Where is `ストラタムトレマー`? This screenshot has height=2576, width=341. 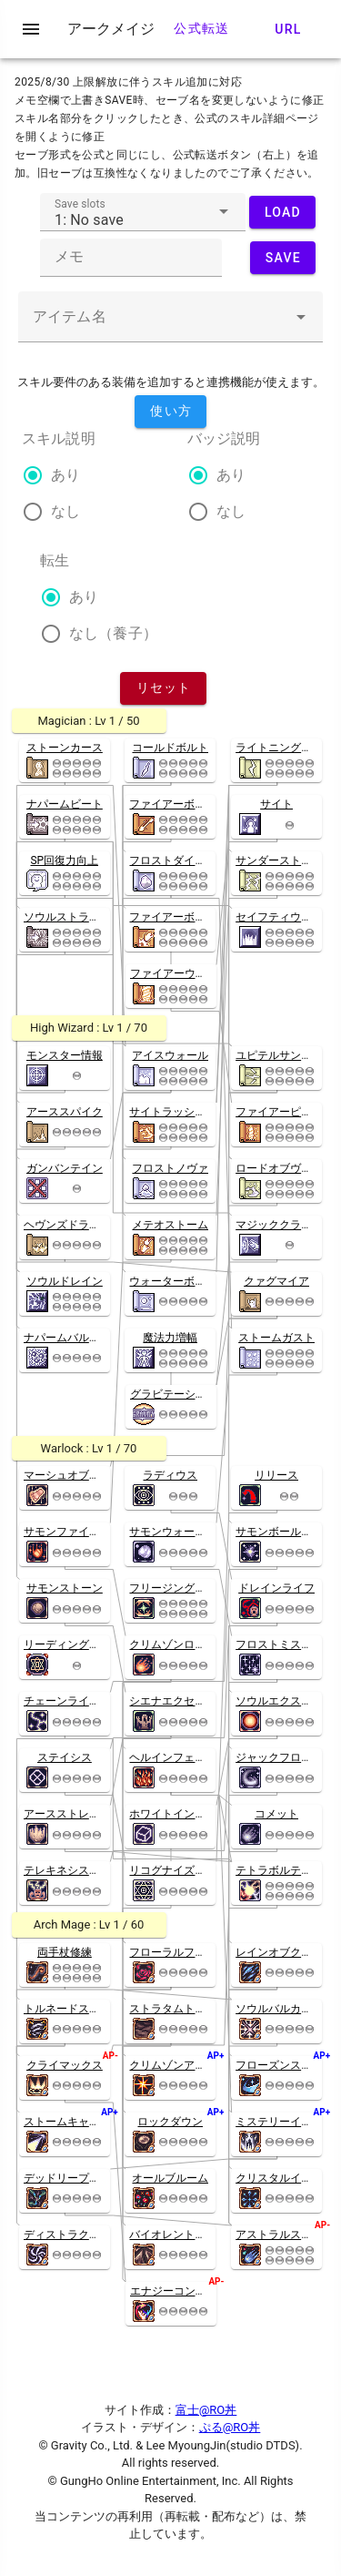
ストラタムトレマー is located at coordinates (178, 2008).